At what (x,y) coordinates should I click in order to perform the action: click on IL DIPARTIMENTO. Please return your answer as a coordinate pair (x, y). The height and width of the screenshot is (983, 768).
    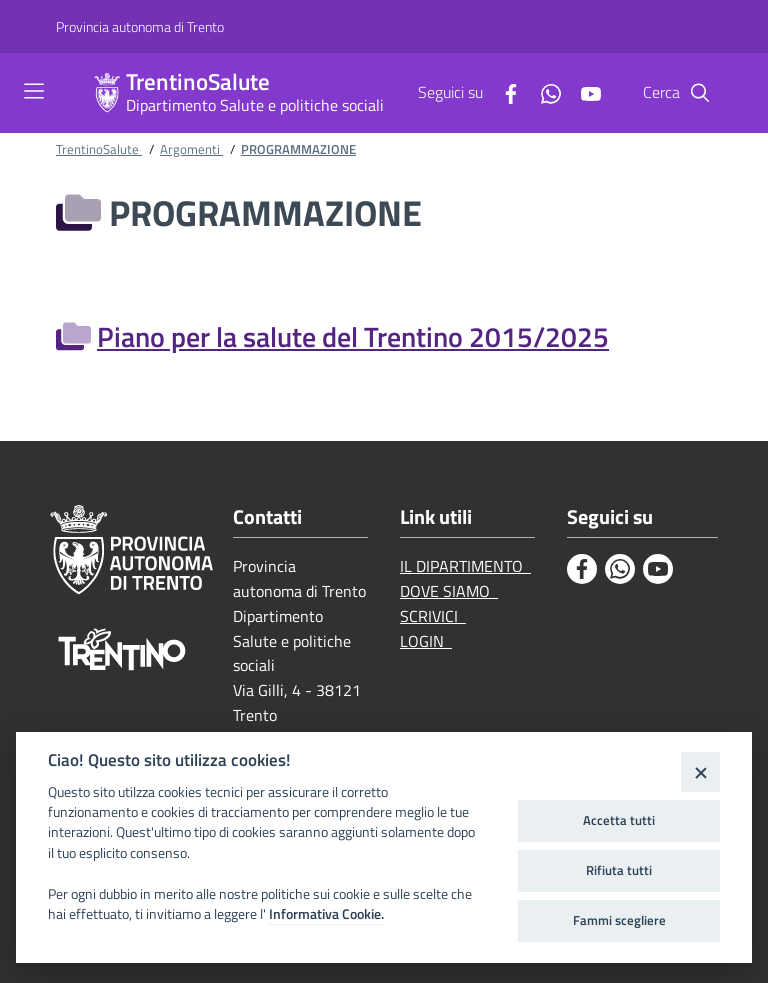
    Looking at the image, I should click on (465, 566).